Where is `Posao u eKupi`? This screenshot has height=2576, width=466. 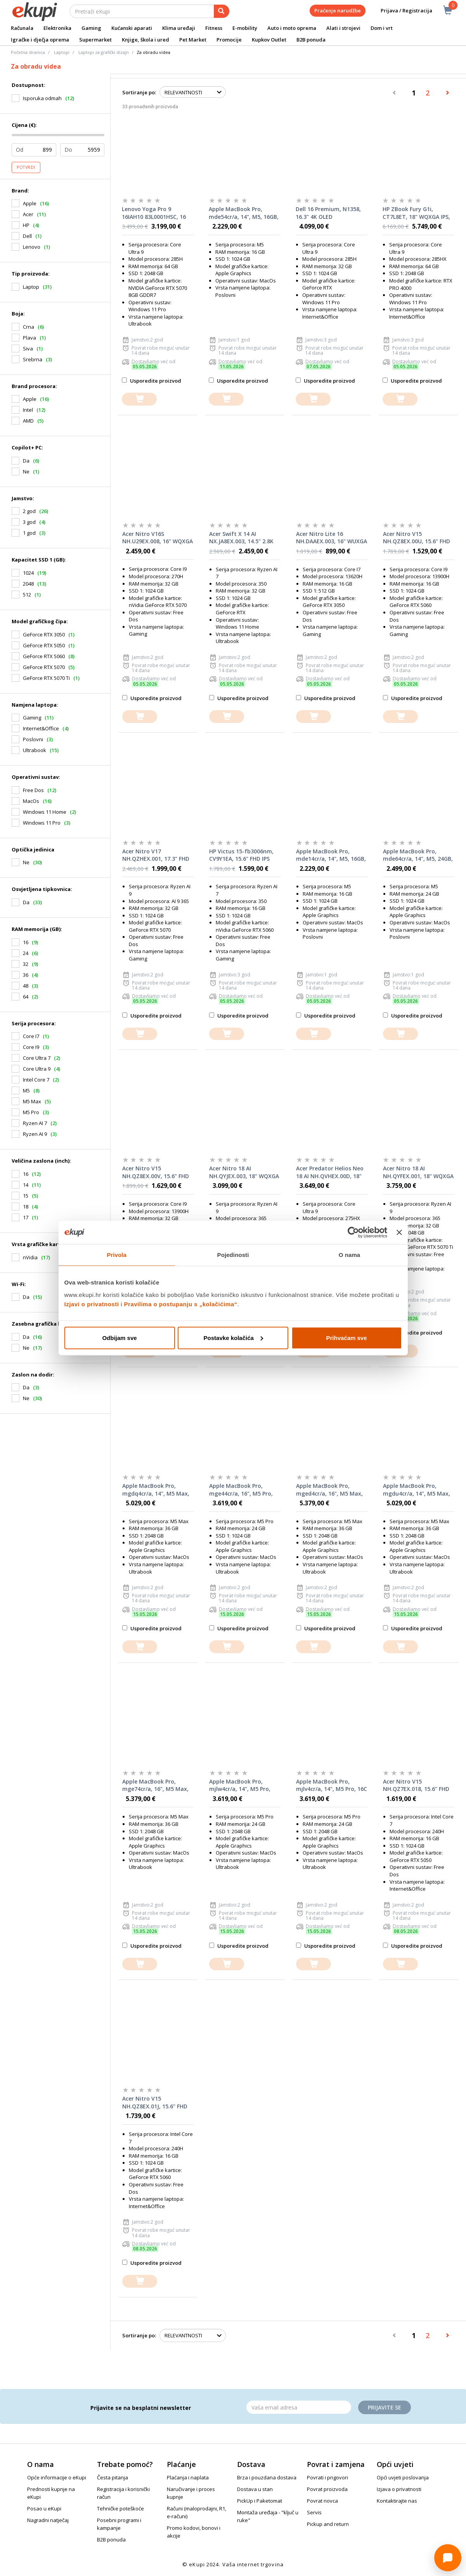 Posao u eKupi is located at coordinates (44, 2508).